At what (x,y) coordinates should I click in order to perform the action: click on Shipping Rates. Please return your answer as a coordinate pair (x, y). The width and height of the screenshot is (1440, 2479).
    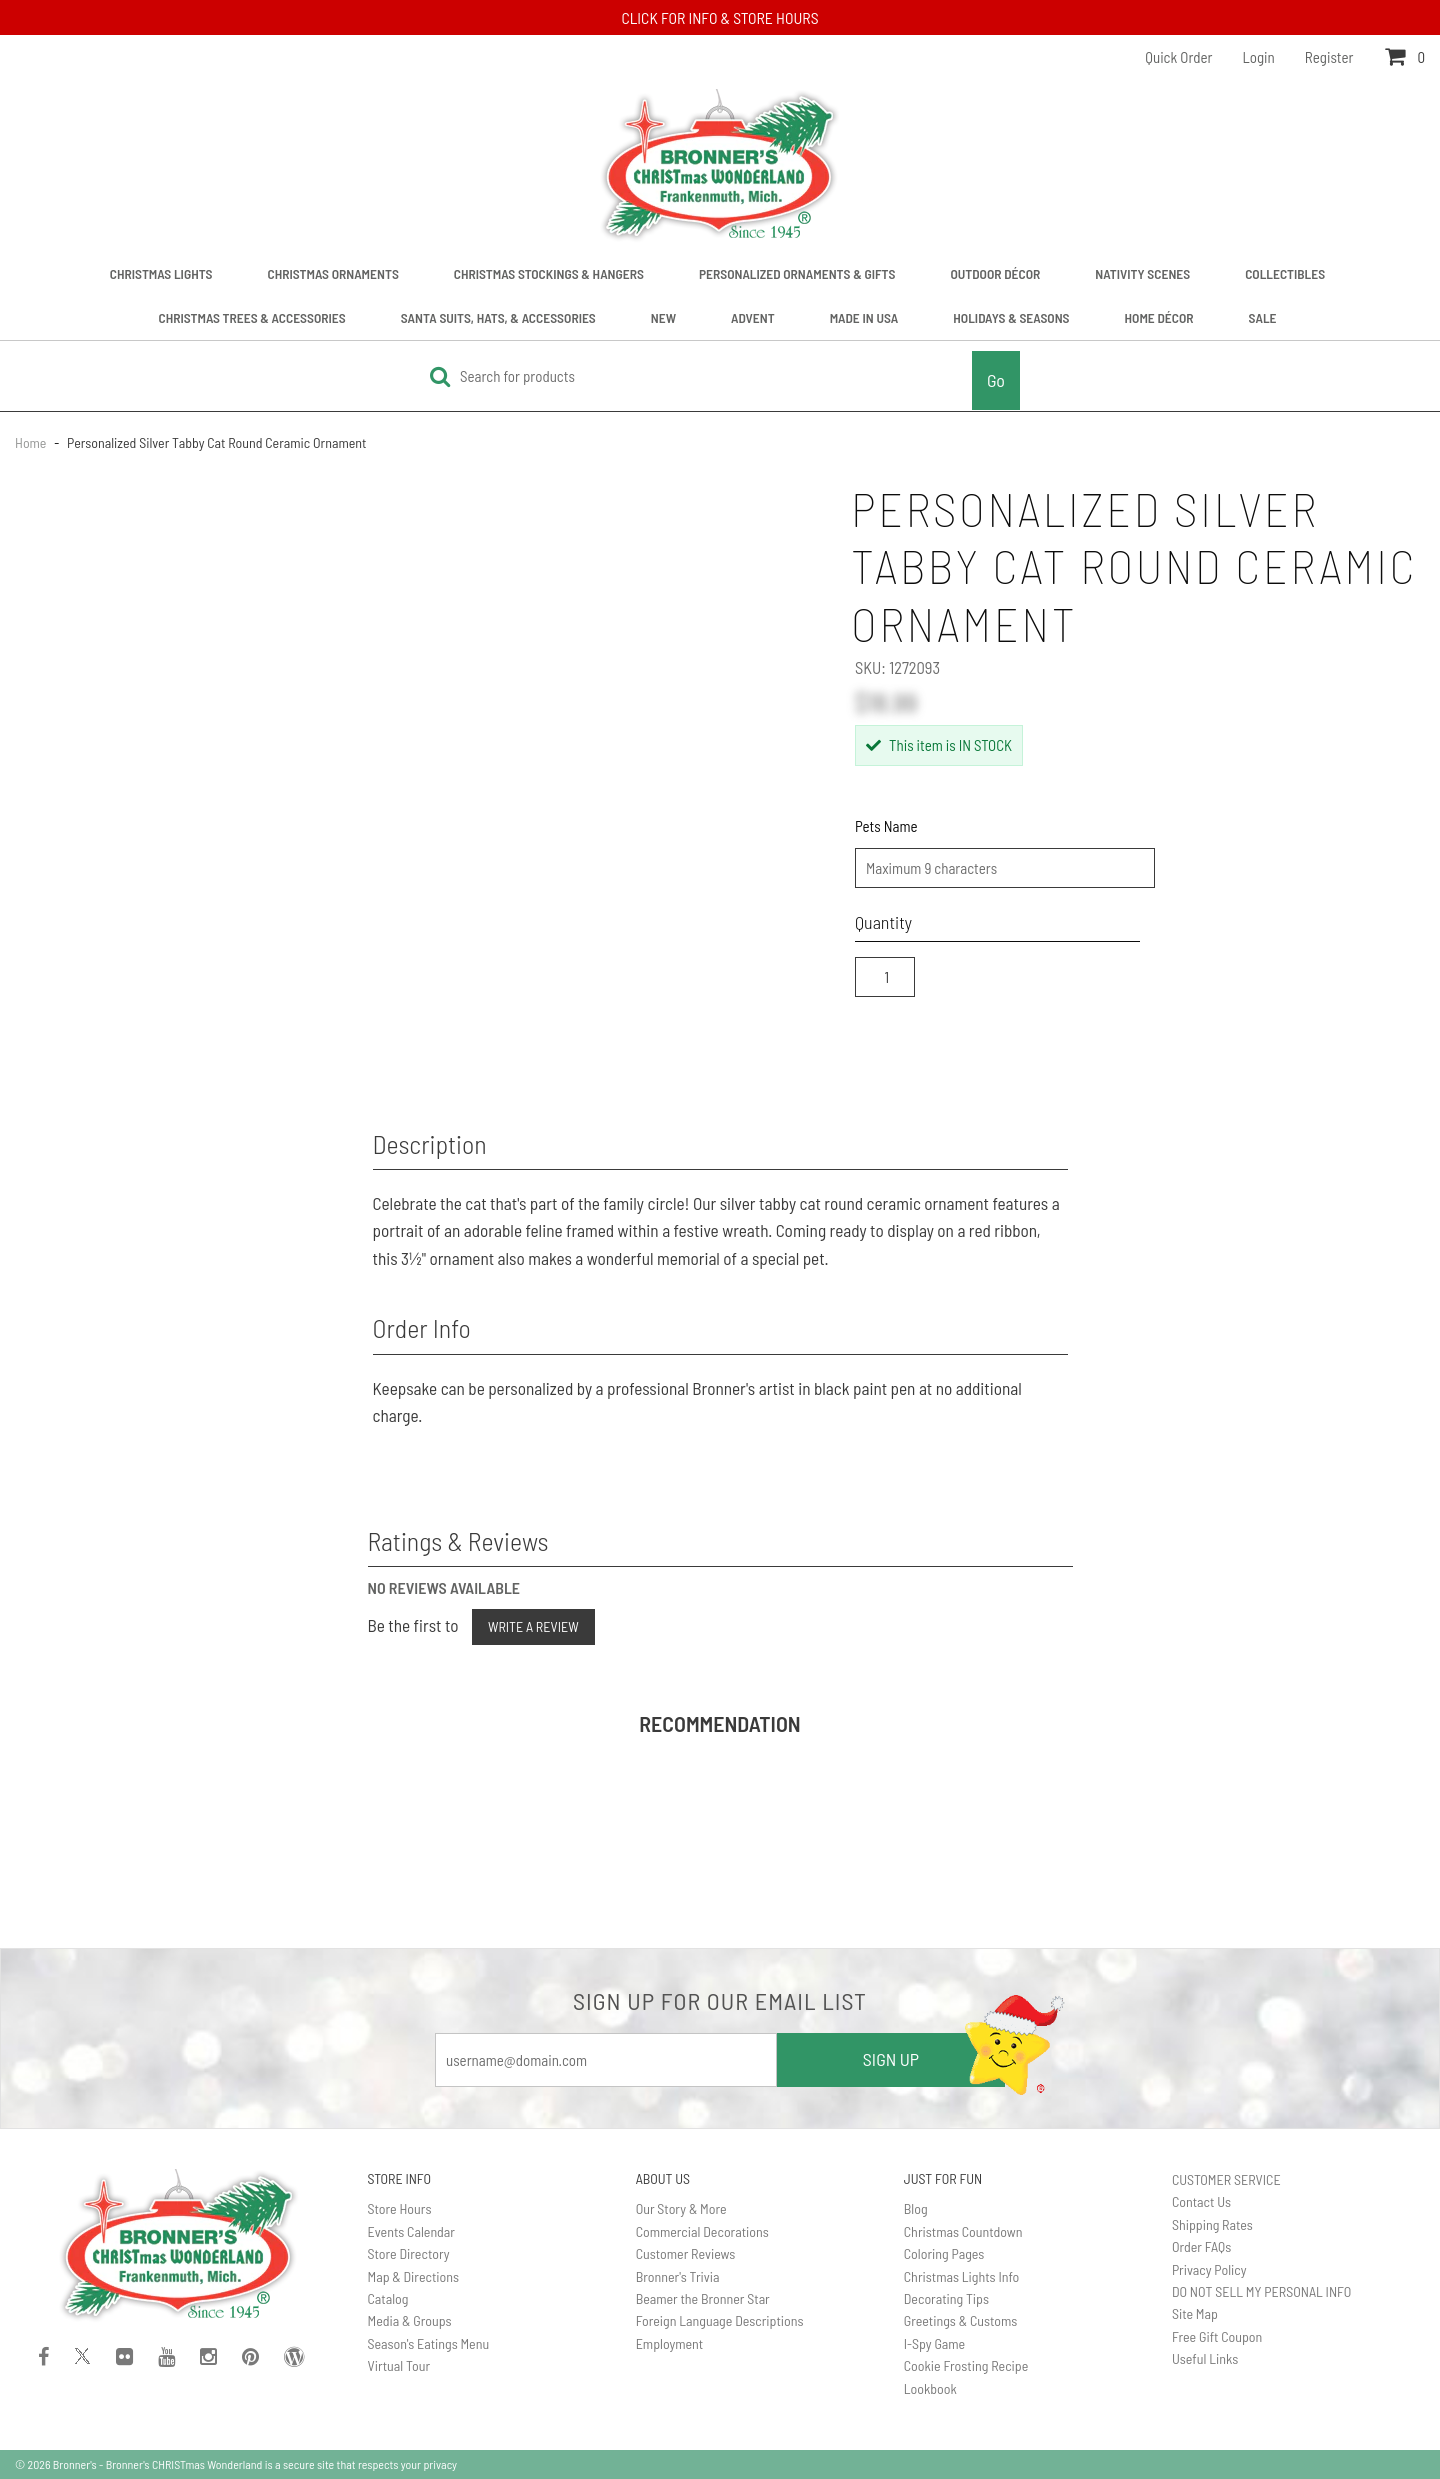
    Looking at the image, I should click on (1212, 2224).